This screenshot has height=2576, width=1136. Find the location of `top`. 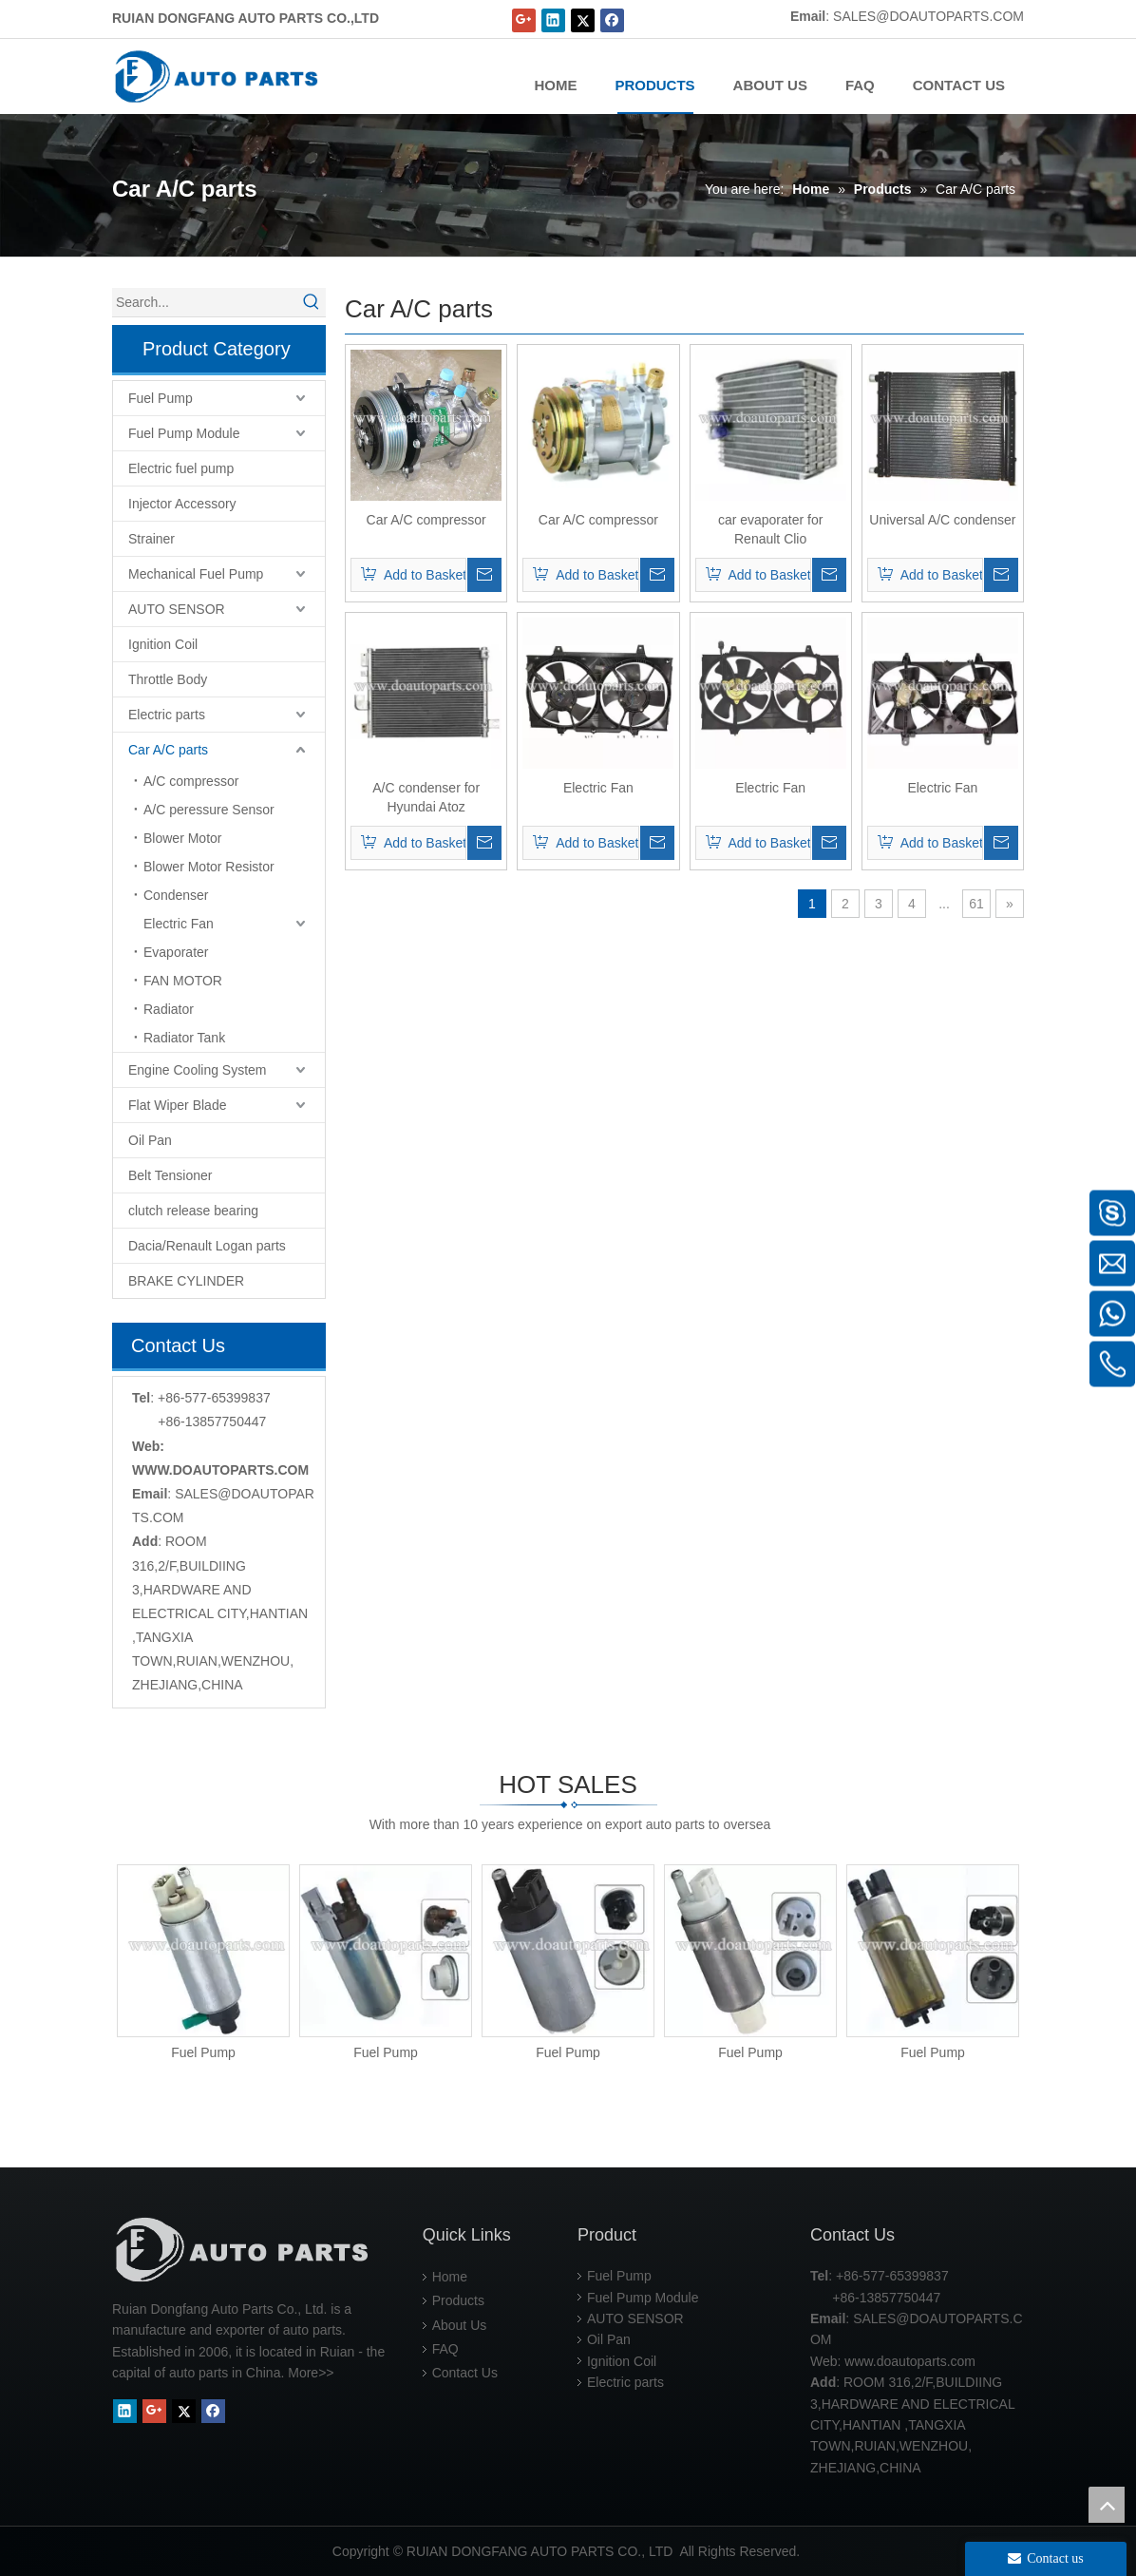

top is located at coordinates (1107, 2505).